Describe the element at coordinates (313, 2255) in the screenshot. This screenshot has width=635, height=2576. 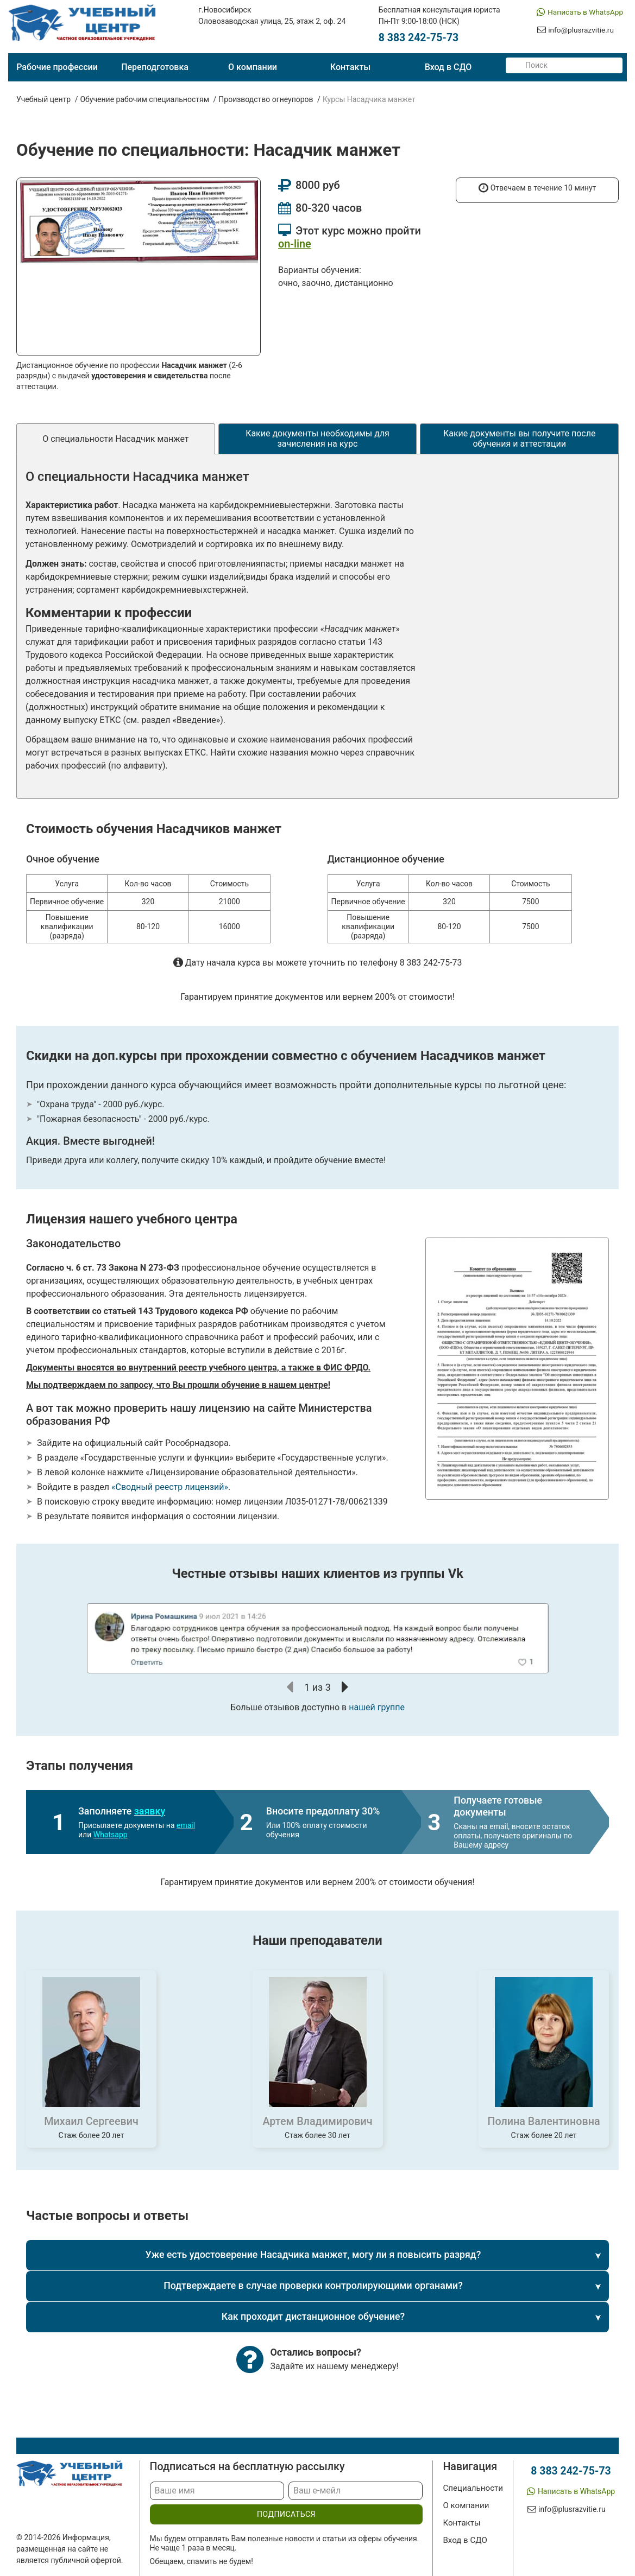
I see `Уже есть удостоверение Насадчика манжет, могу ли я повысить разряд?` at that location.